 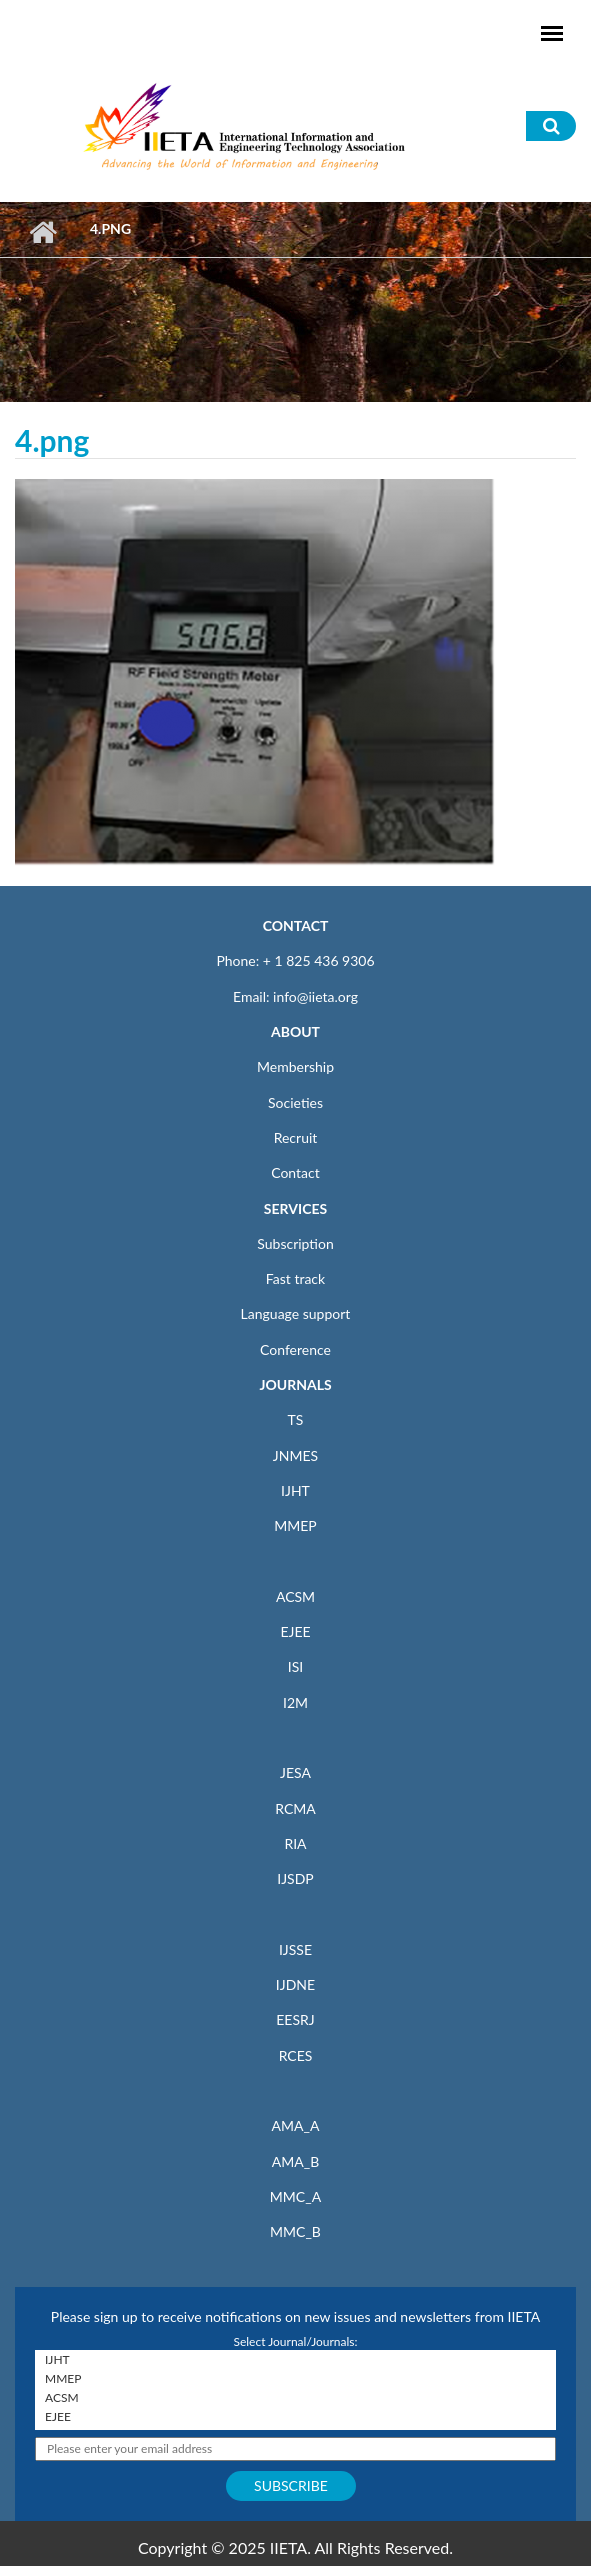 What do you see at coordinates (295, 1949) in the screenshot?
I see `IJSSE` at bounding box center [295, 1949].